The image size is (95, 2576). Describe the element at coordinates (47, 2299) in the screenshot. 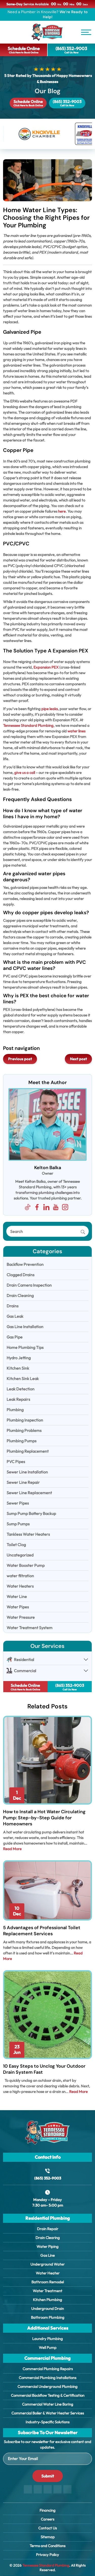

I see `Kitchen Plumbing` at that location.